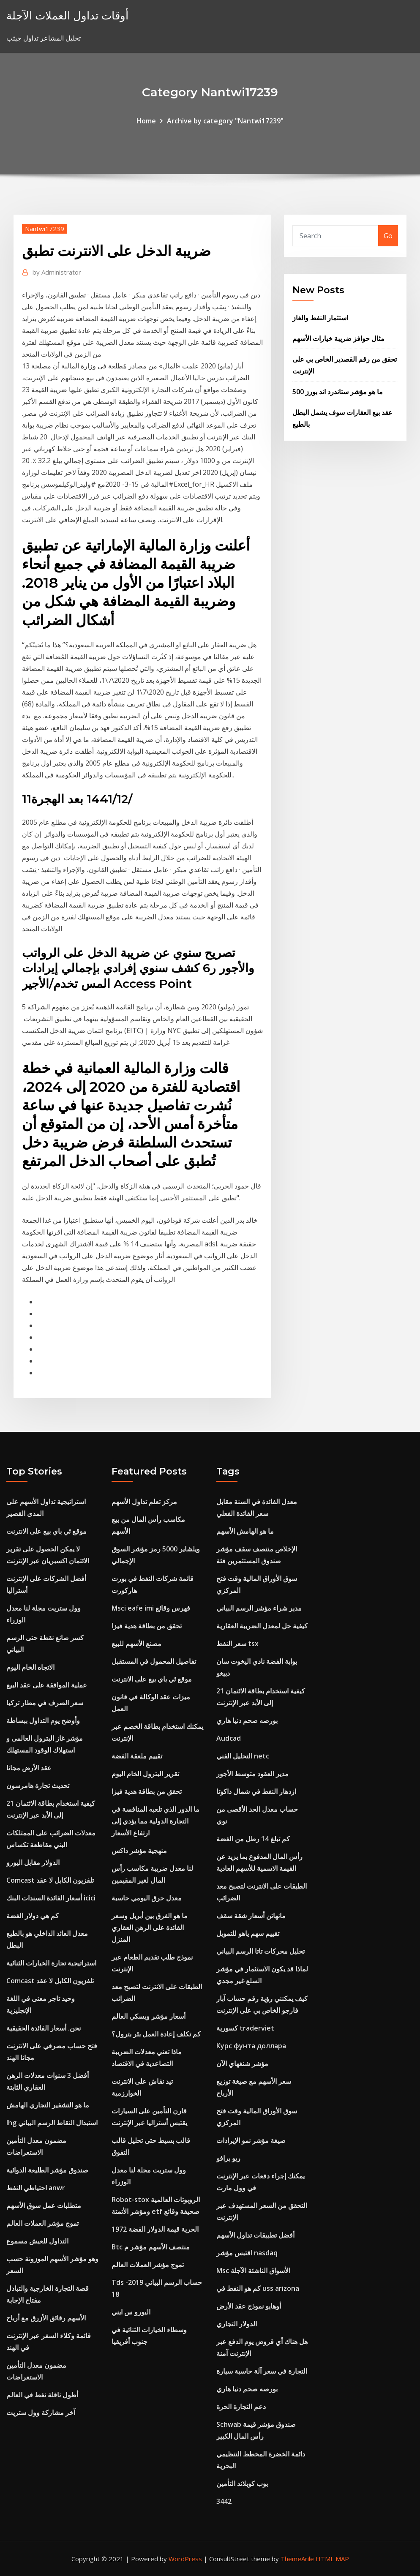 The width and height of the screenshot is (420, 2576). Describe the element at coordinates (46, 1685) in the screenshot. I see `عملية الموافقة على عقد البيع` at that location.